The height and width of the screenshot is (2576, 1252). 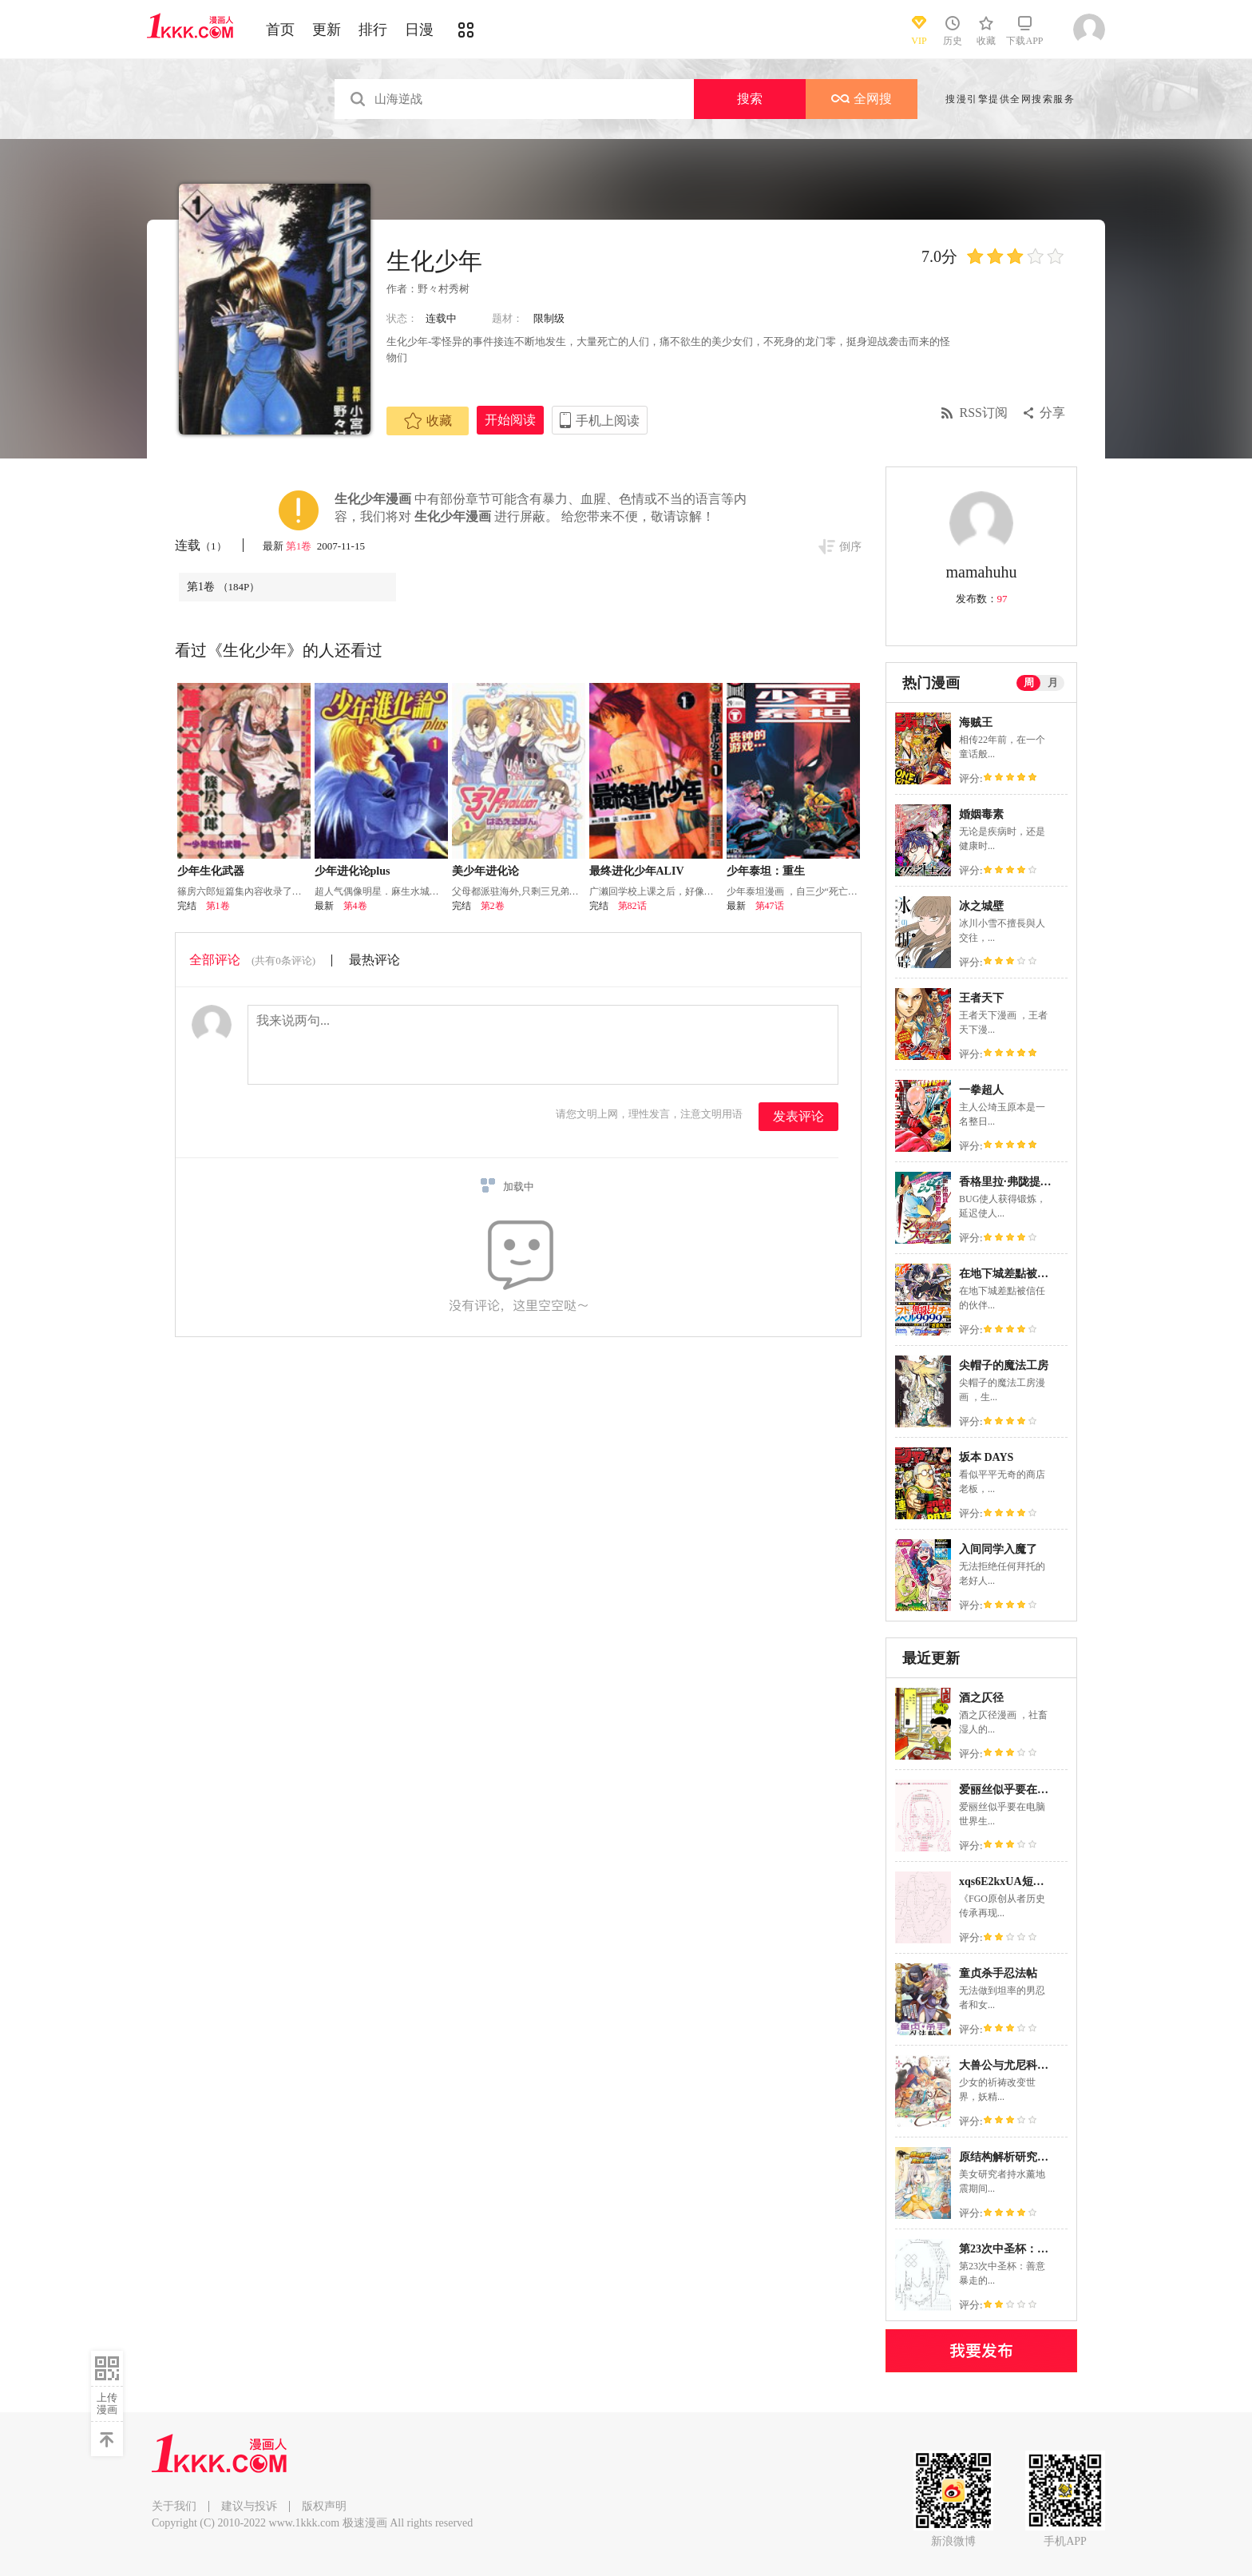 I want to click on 少年进化论plus, so click(x=352, y=871).